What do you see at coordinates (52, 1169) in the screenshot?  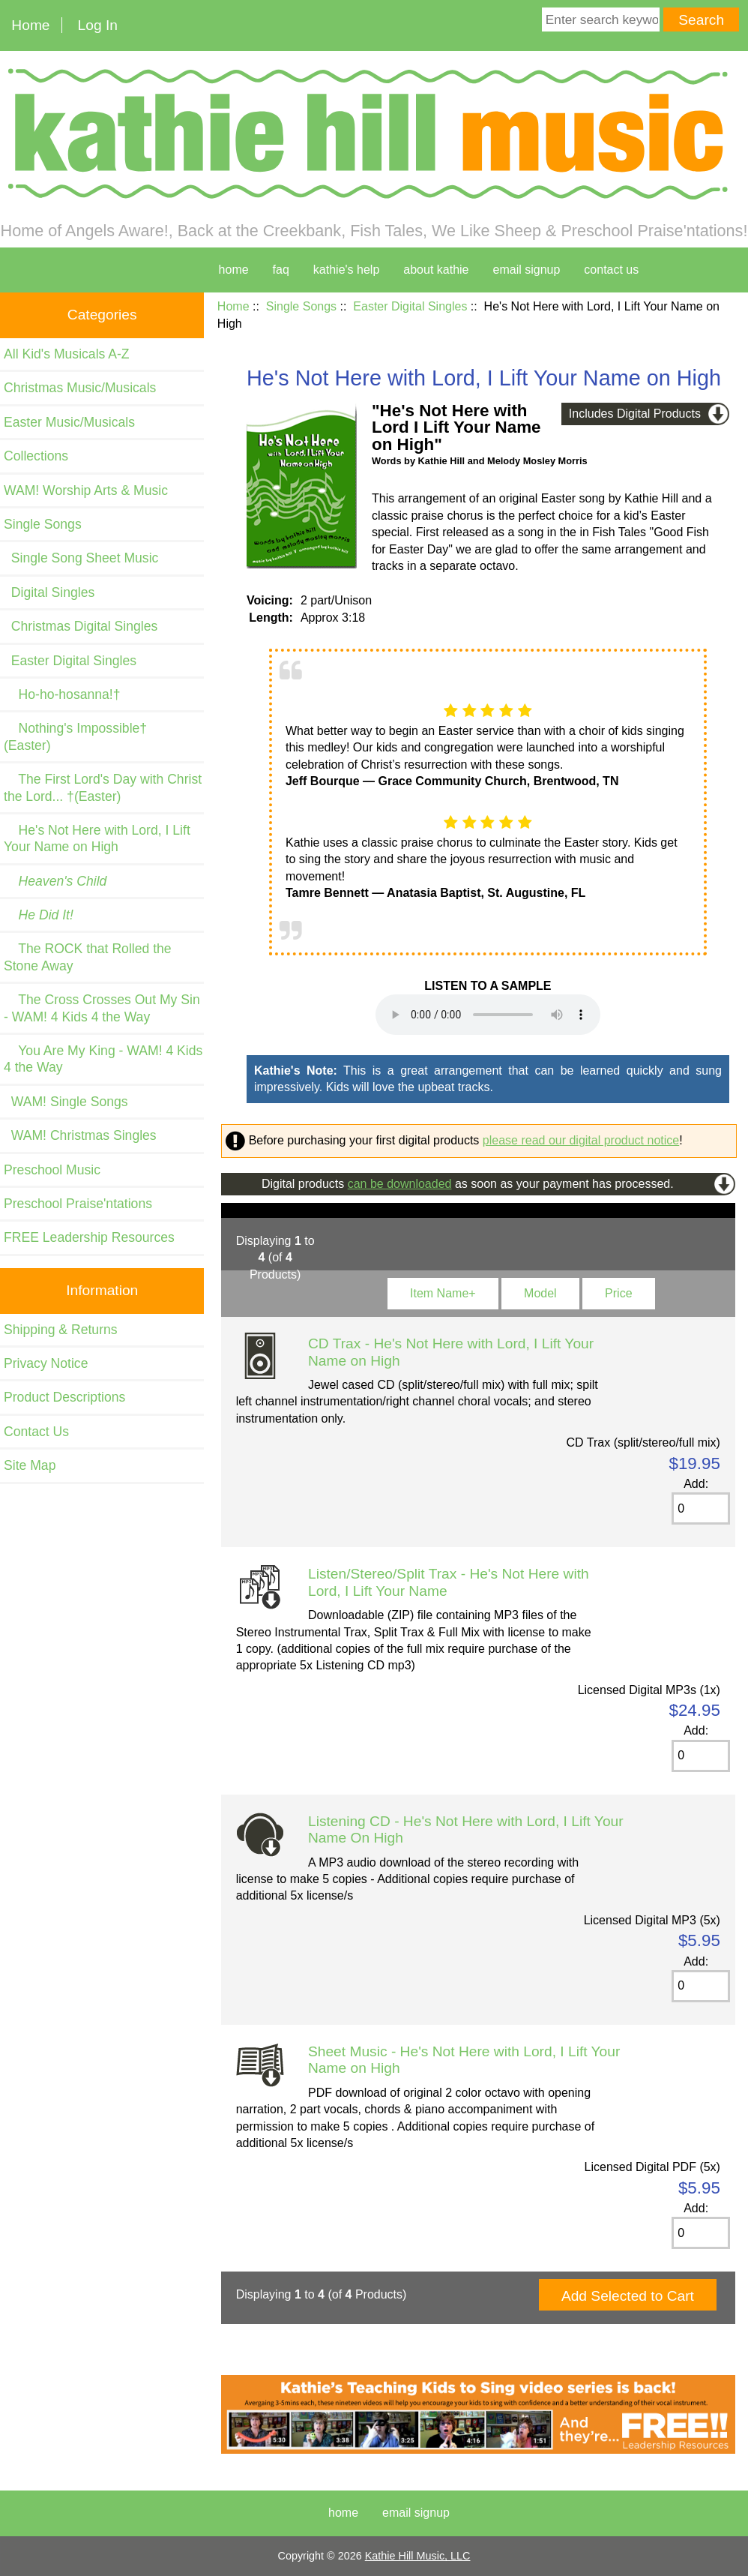 I see `Preschool Music` at bounding box center [52, 1169].